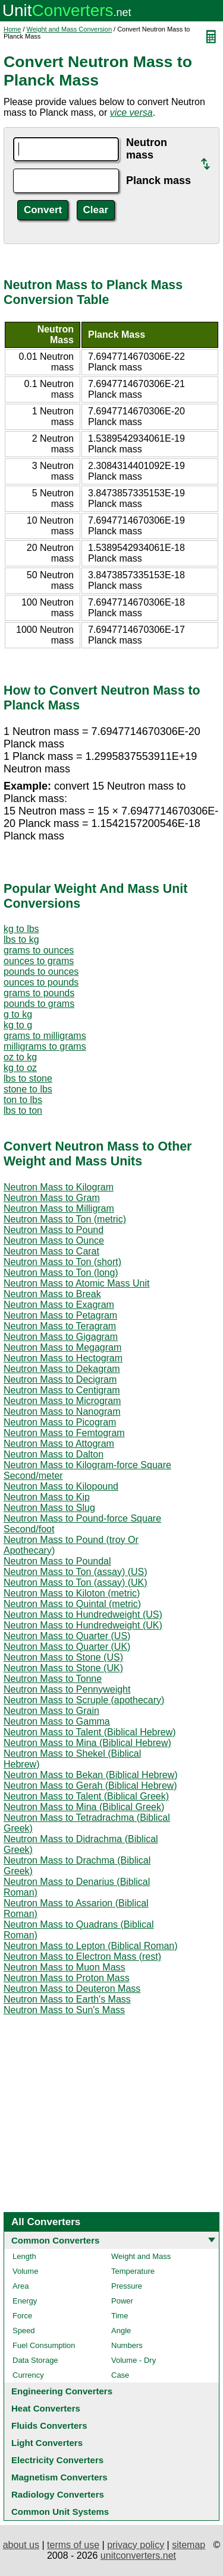 This screenshot has height=2576, width=223. I want to click on Neutron Mass to Quarter (UK), so click(67, 1647).